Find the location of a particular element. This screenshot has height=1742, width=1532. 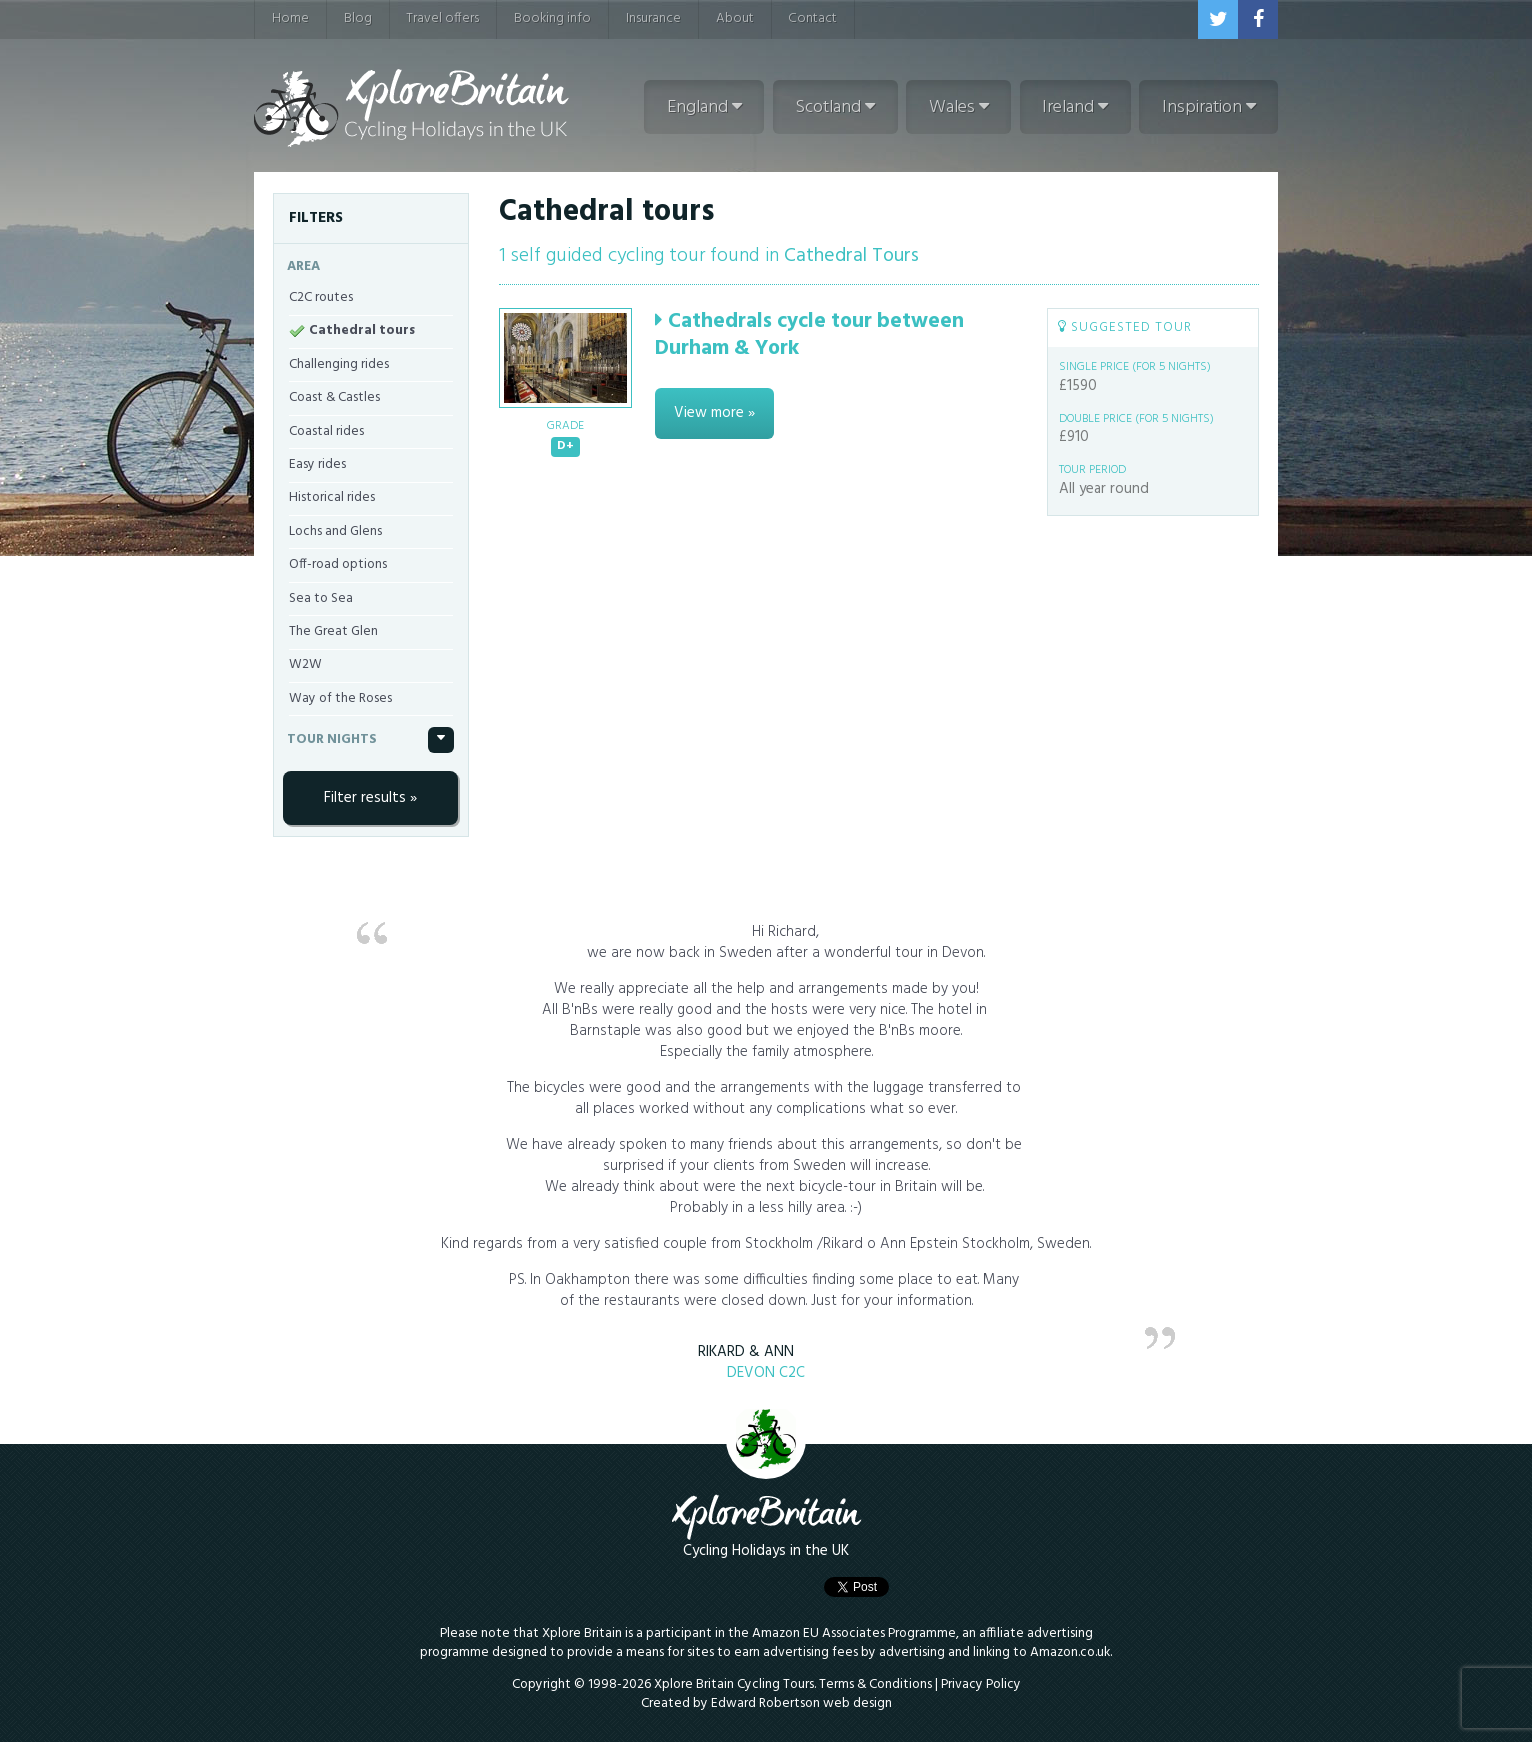

Home is located at coordinates (290, 18).